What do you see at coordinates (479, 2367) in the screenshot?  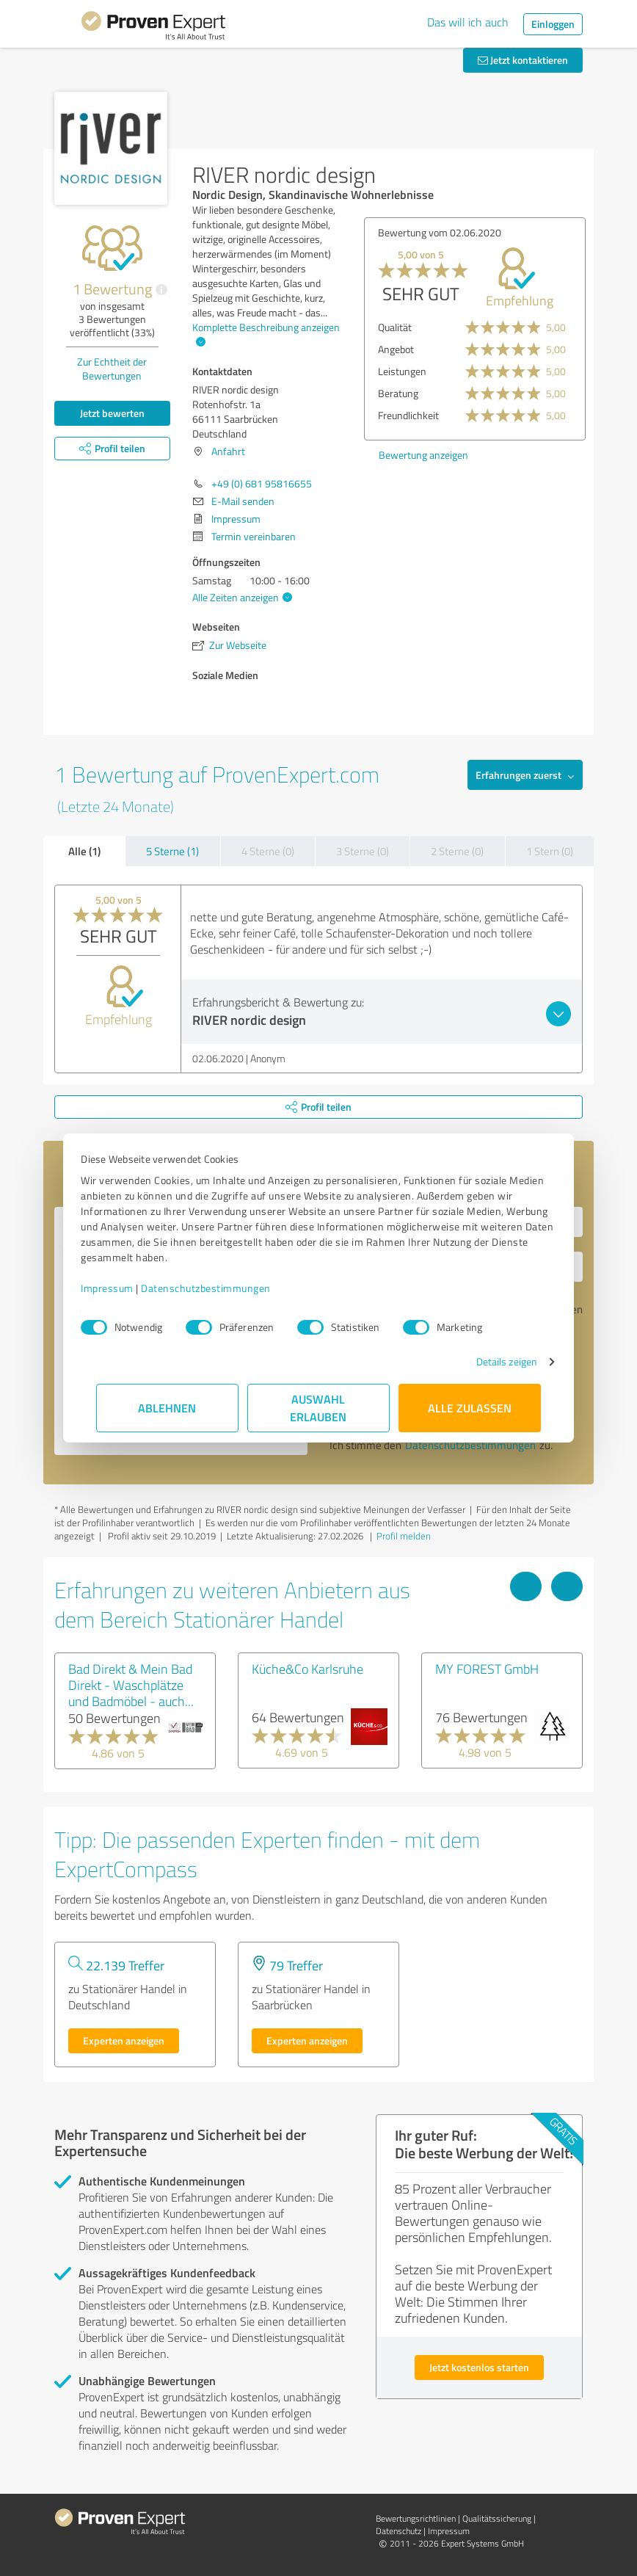 I see `Jetzt kostenlos starten` at bounding box center [479, 2367].